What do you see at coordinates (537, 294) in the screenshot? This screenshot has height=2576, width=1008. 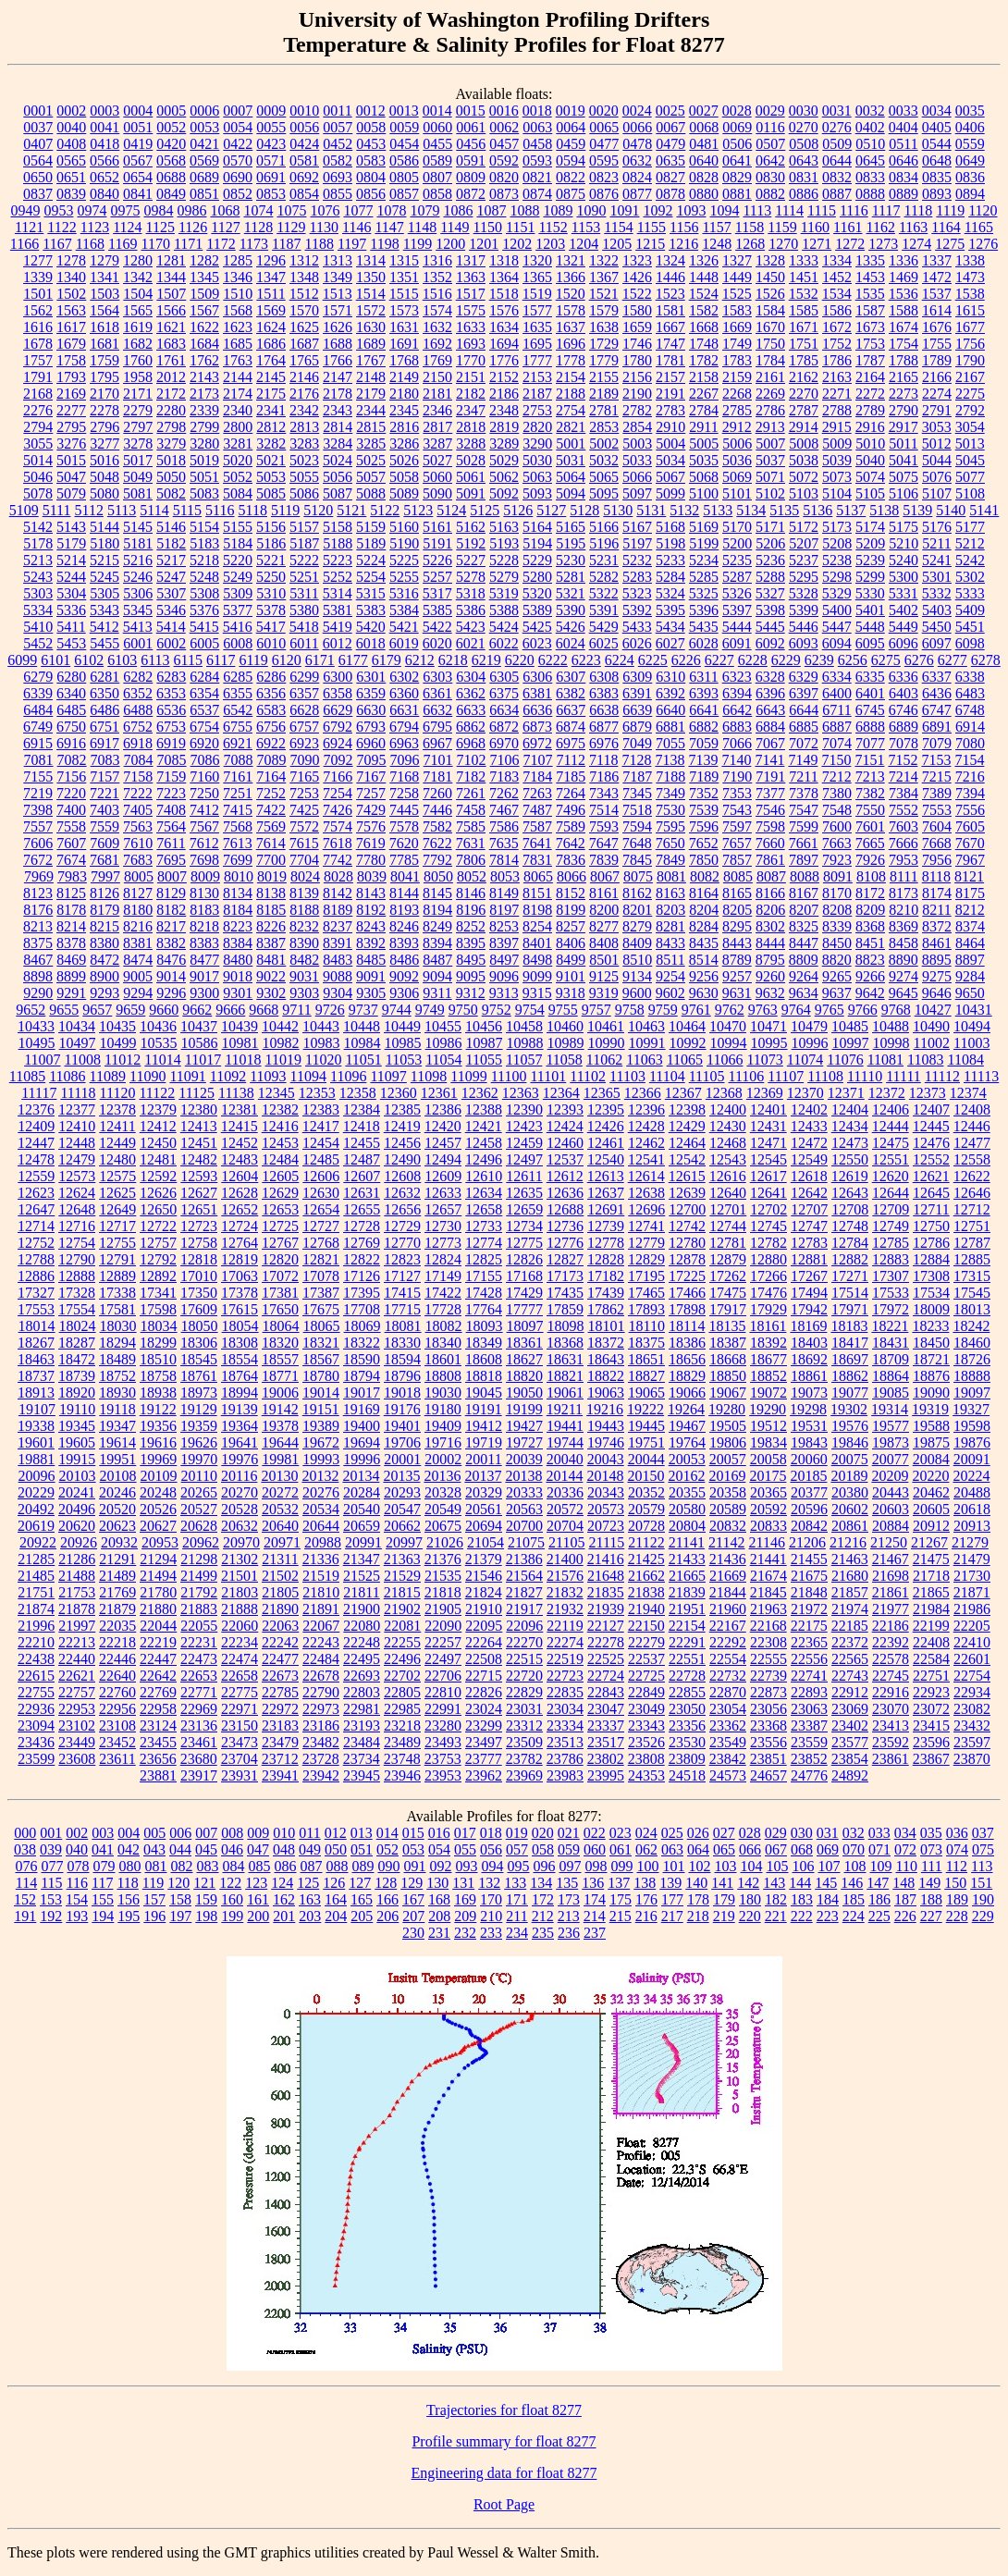 I see `1519` at bounding box center [537, 294].